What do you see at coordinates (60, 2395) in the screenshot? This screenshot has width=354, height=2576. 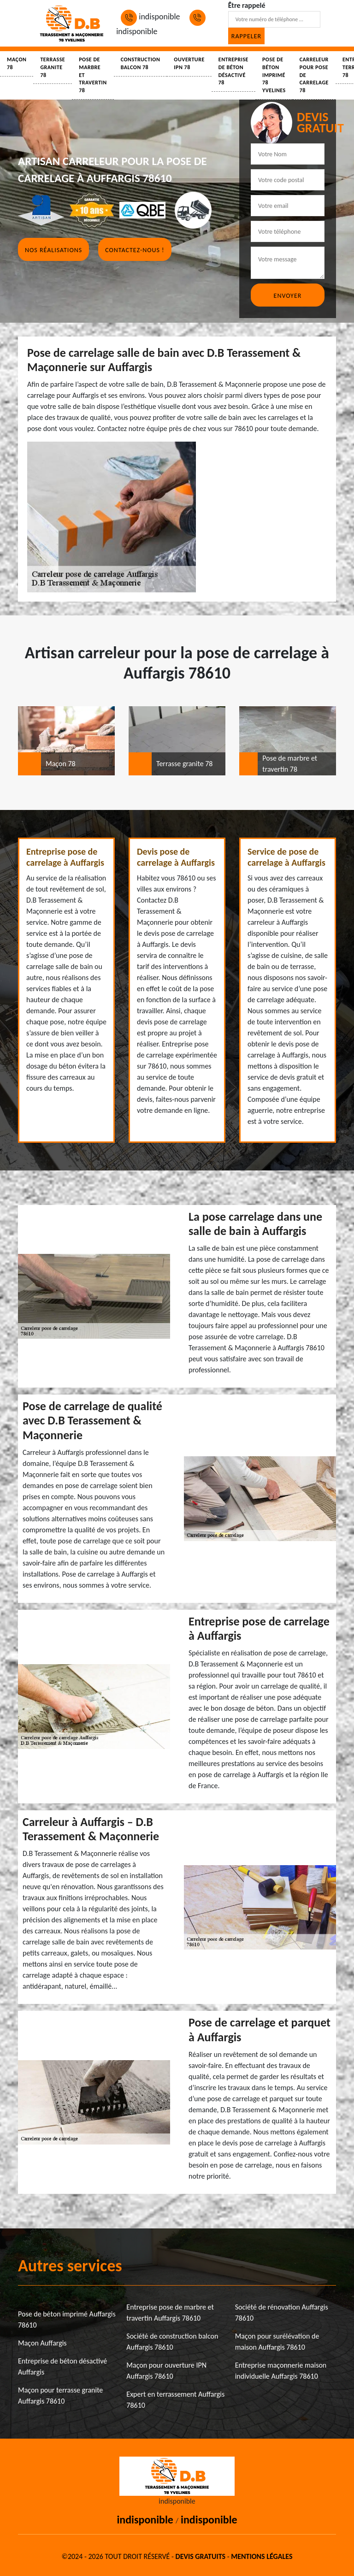 I see `Maçon pour terrasse granite Auffargis 78610` at bounding box center [60, 2395].